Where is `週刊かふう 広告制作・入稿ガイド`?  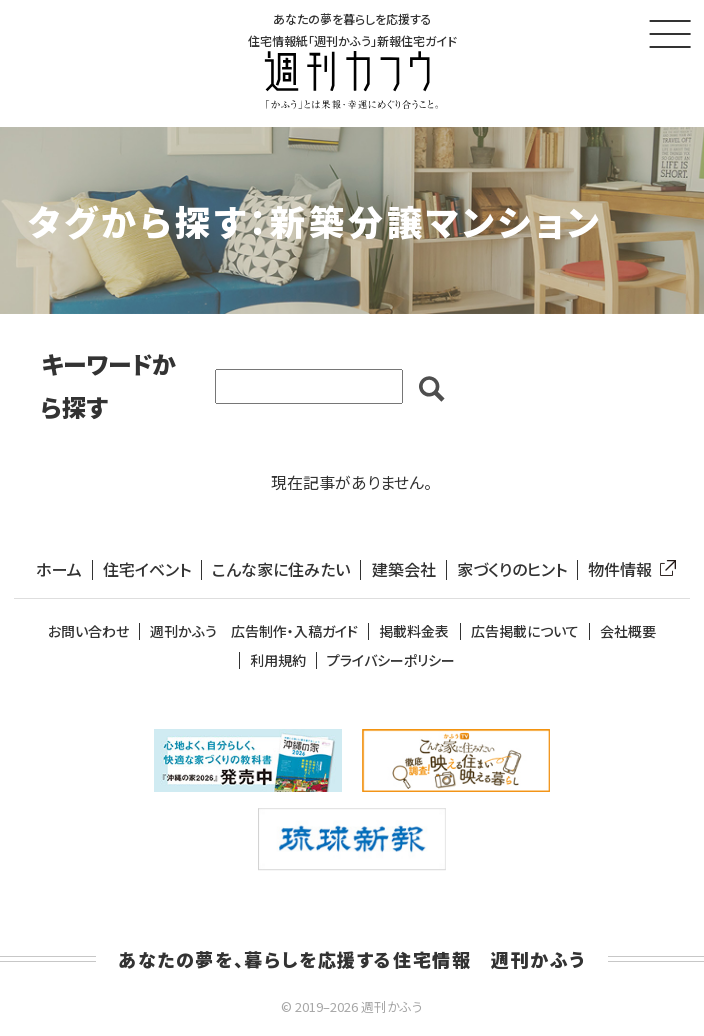
週刊かふう 広告制作・入稿ガイド is located at coordinates (254, 631).